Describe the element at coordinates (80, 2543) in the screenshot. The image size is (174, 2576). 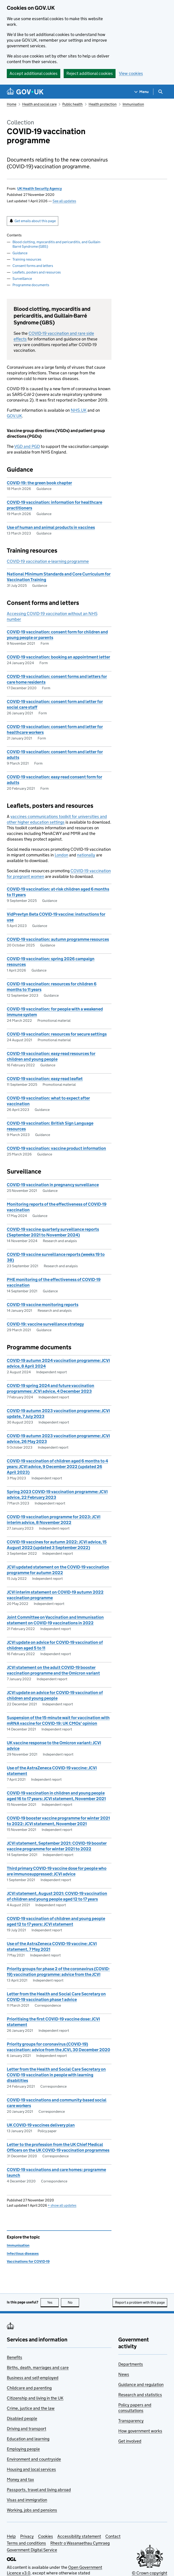
I see `Rhestr o Wasanaethau Cymraeg` at that location.